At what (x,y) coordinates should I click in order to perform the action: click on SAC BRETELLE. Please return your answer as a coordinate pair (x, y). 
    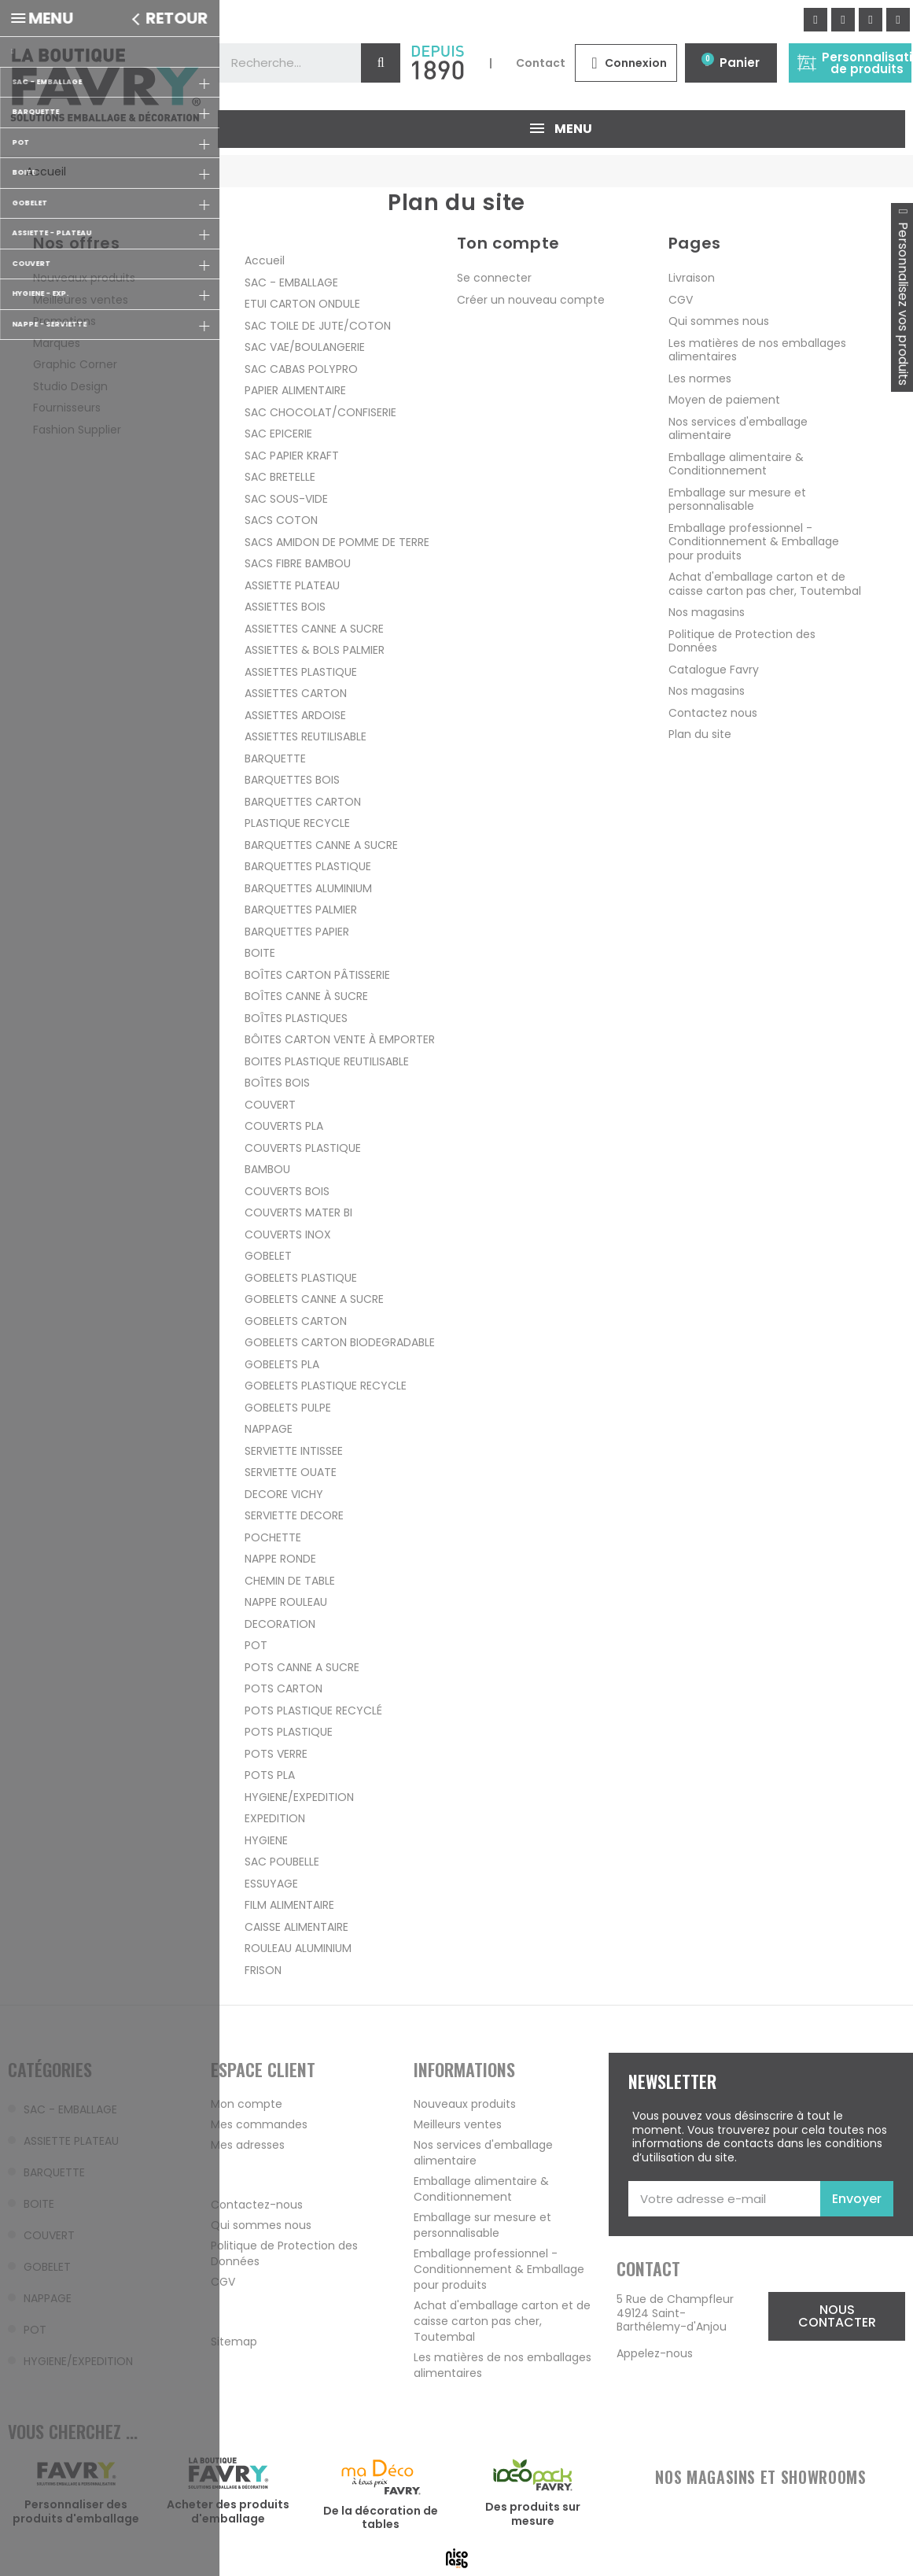
    Looking at the image, I should click on (280, 477).